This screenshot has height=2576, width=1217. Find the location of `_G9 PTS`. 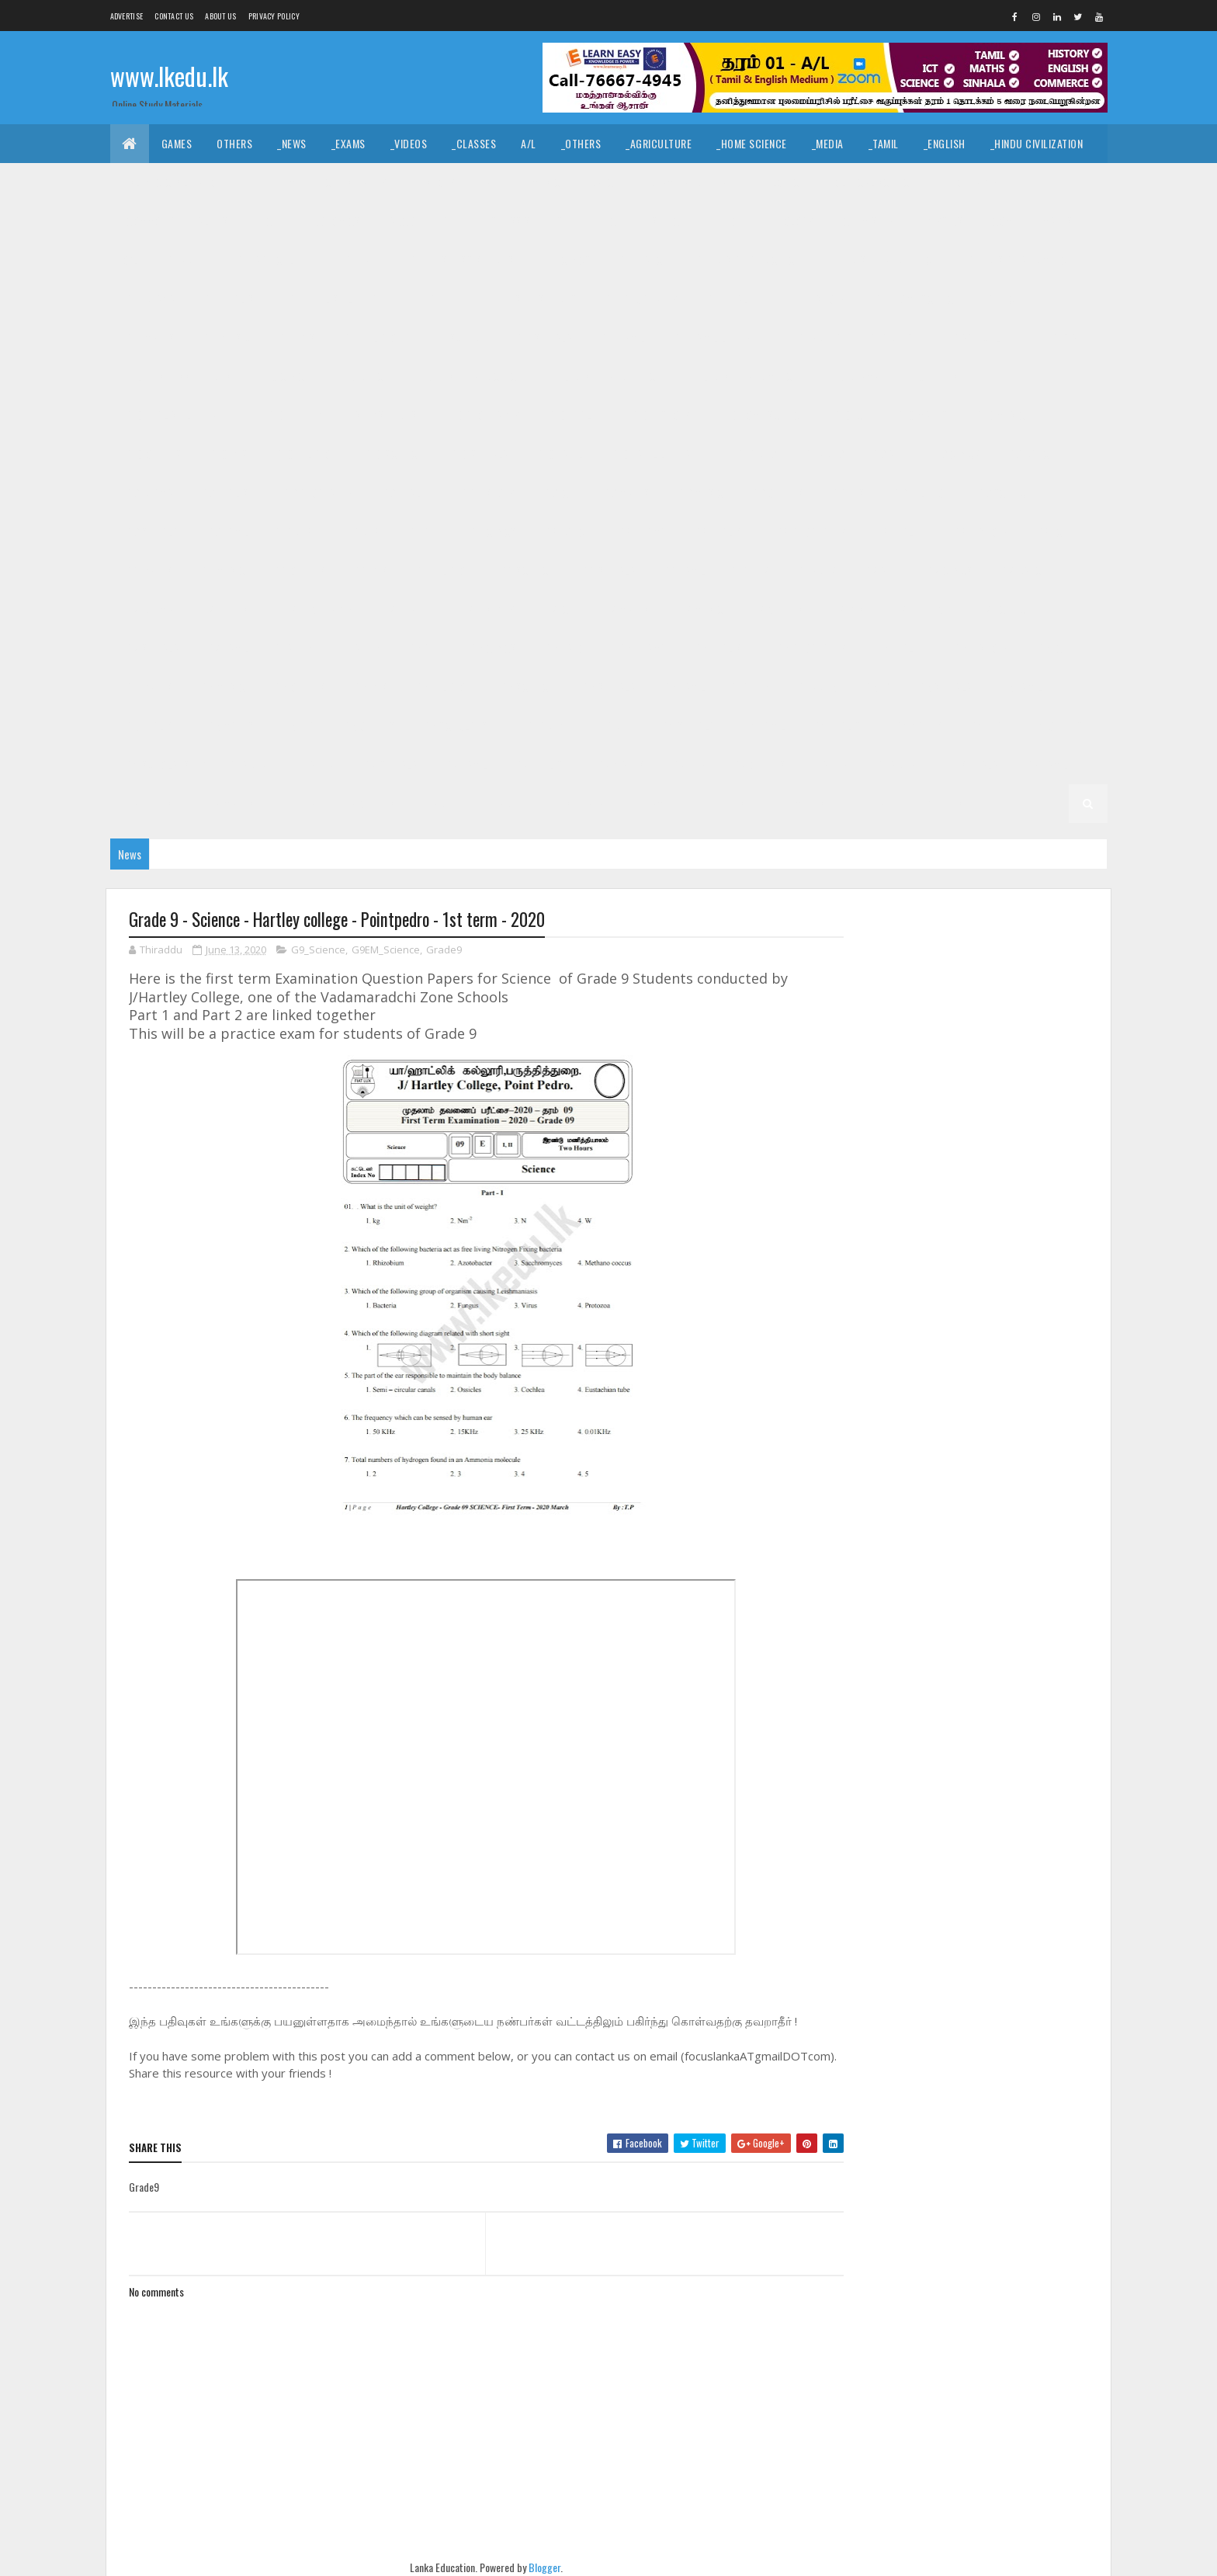

_G9 PTS is located at coordinates (846, 492).